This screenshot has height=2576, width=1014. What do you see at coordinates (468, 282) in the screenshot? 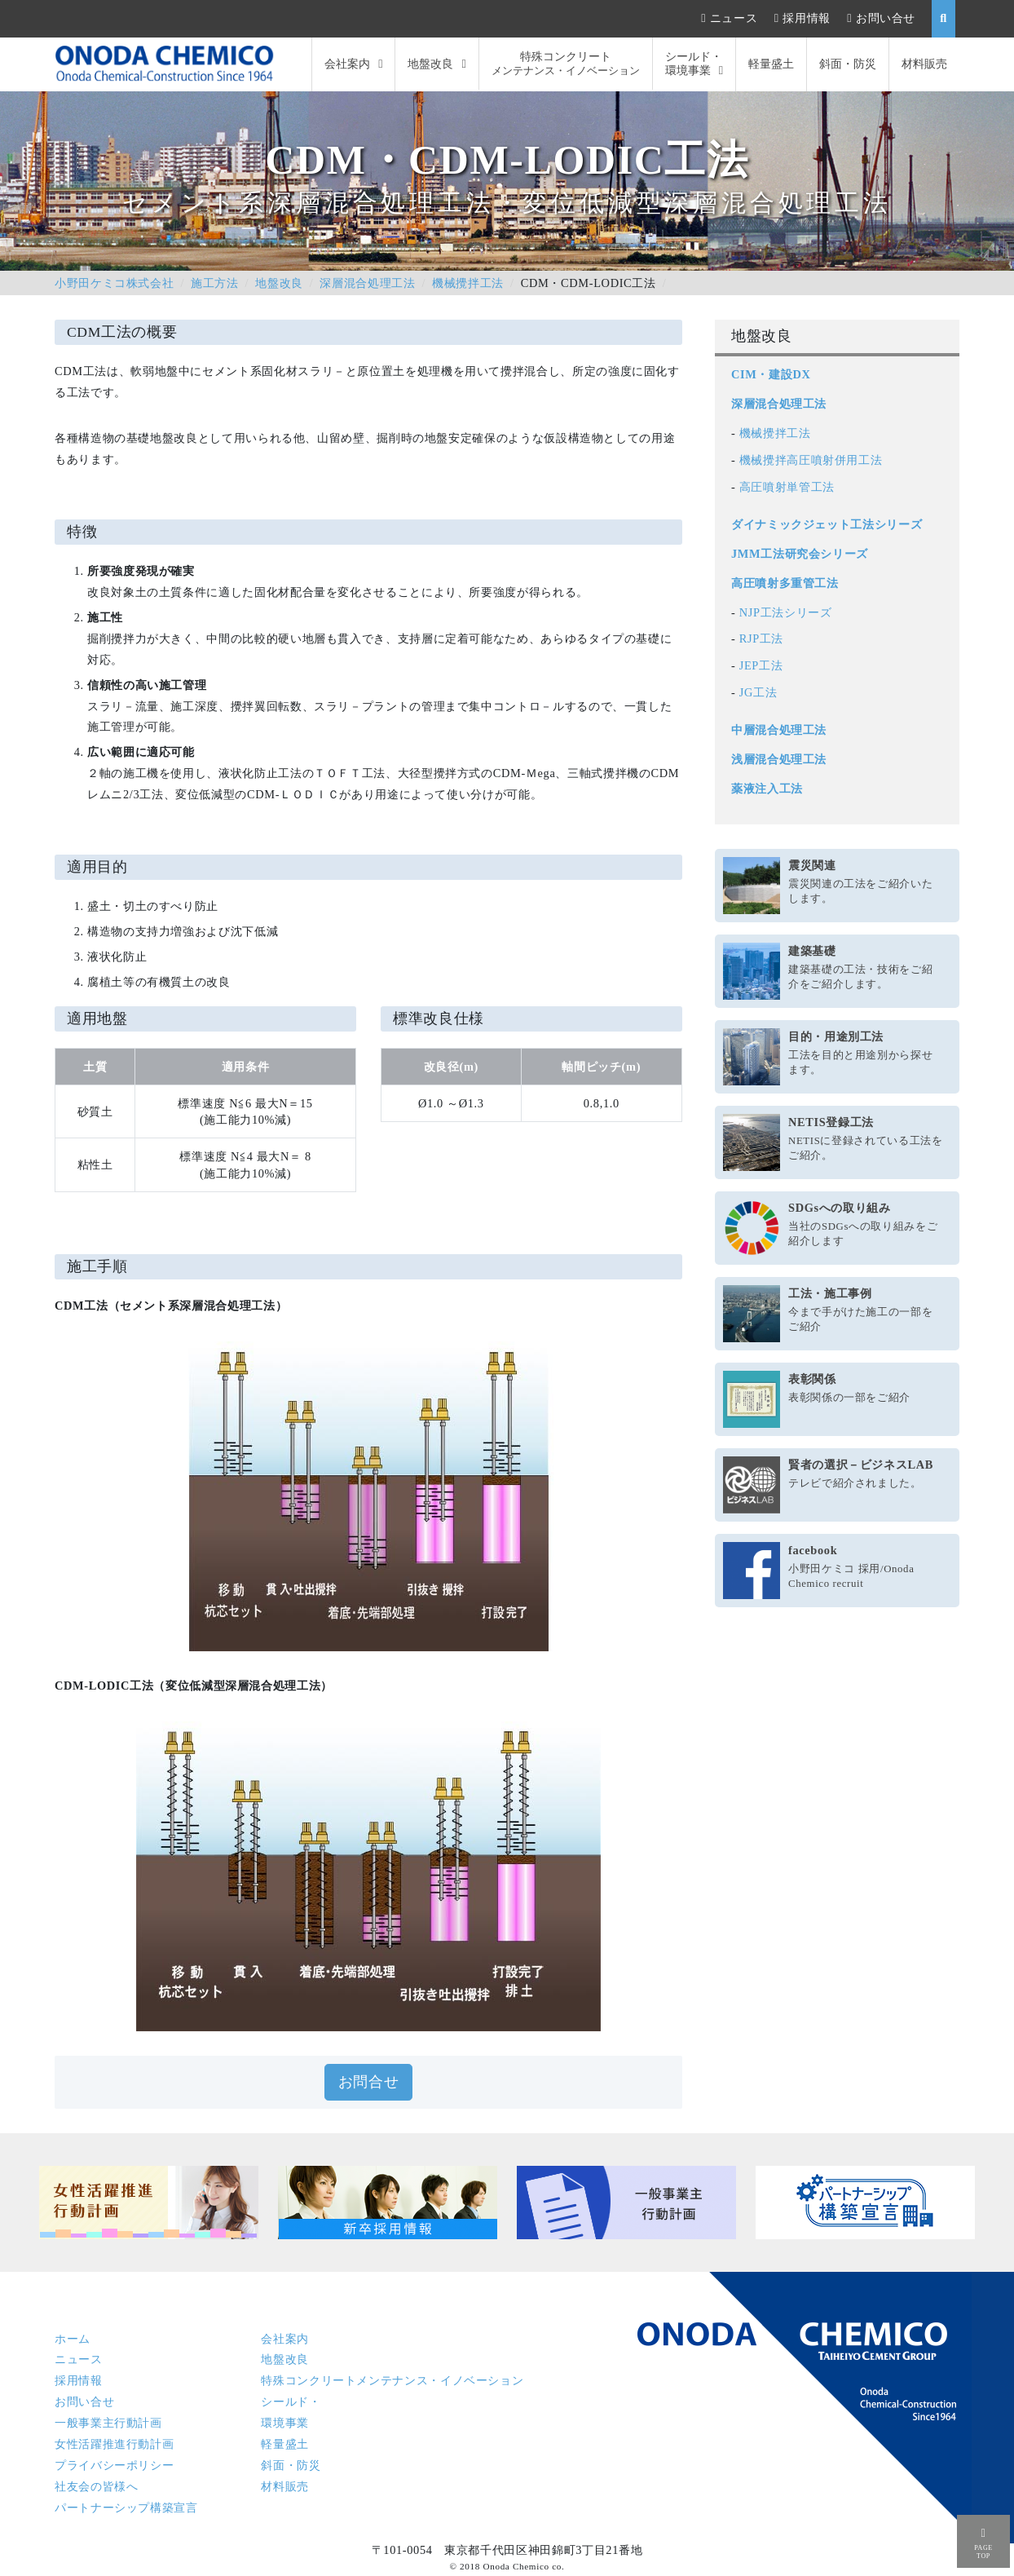
I see `機械攪拌工法` at bounding box center [468, 282].